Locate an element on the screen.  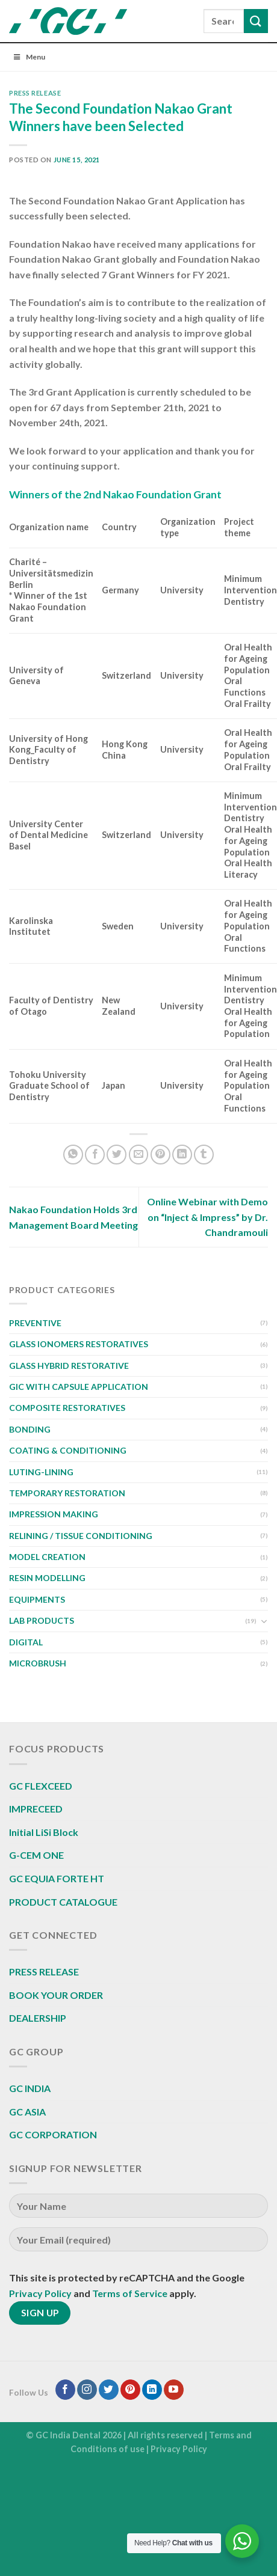
[Follow on YouTube] is located at coordinates (174, 2389).